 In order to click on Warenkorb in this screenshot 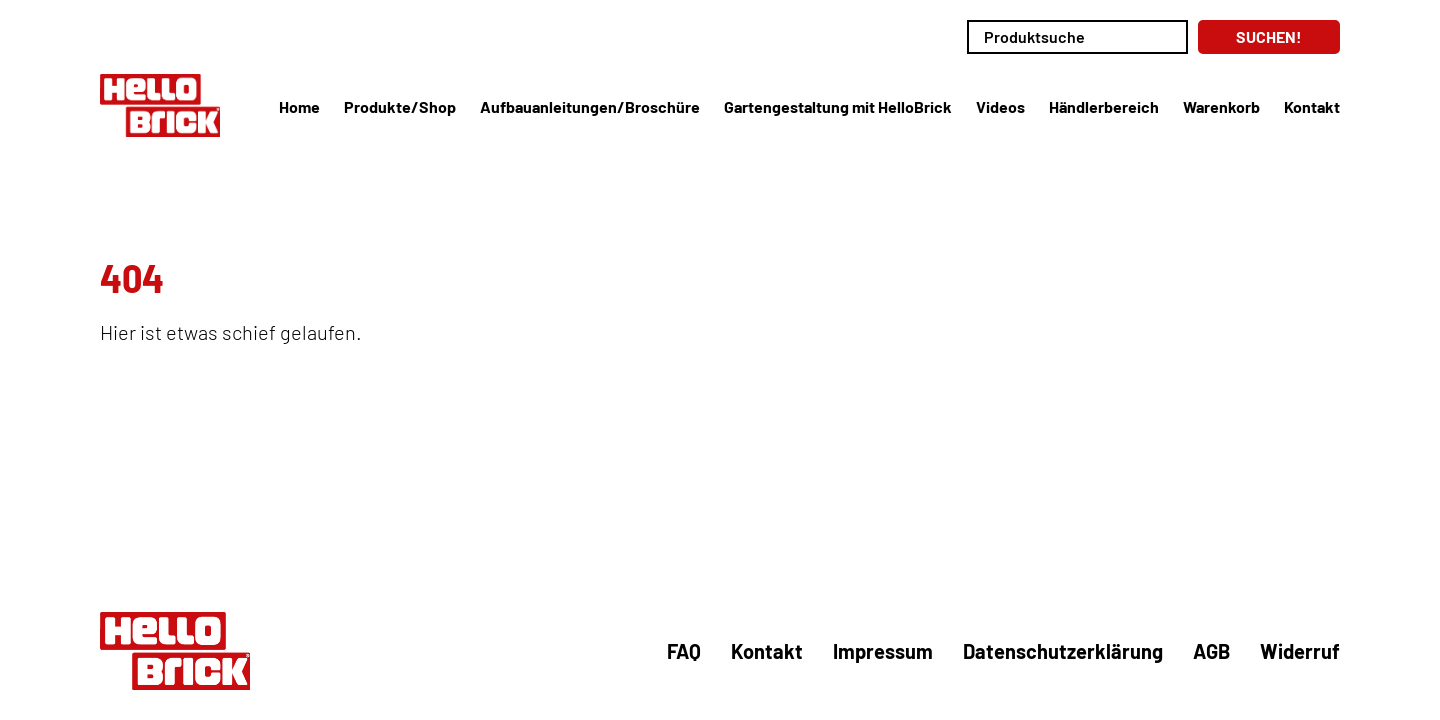, I will do `click(1221, 106)`.